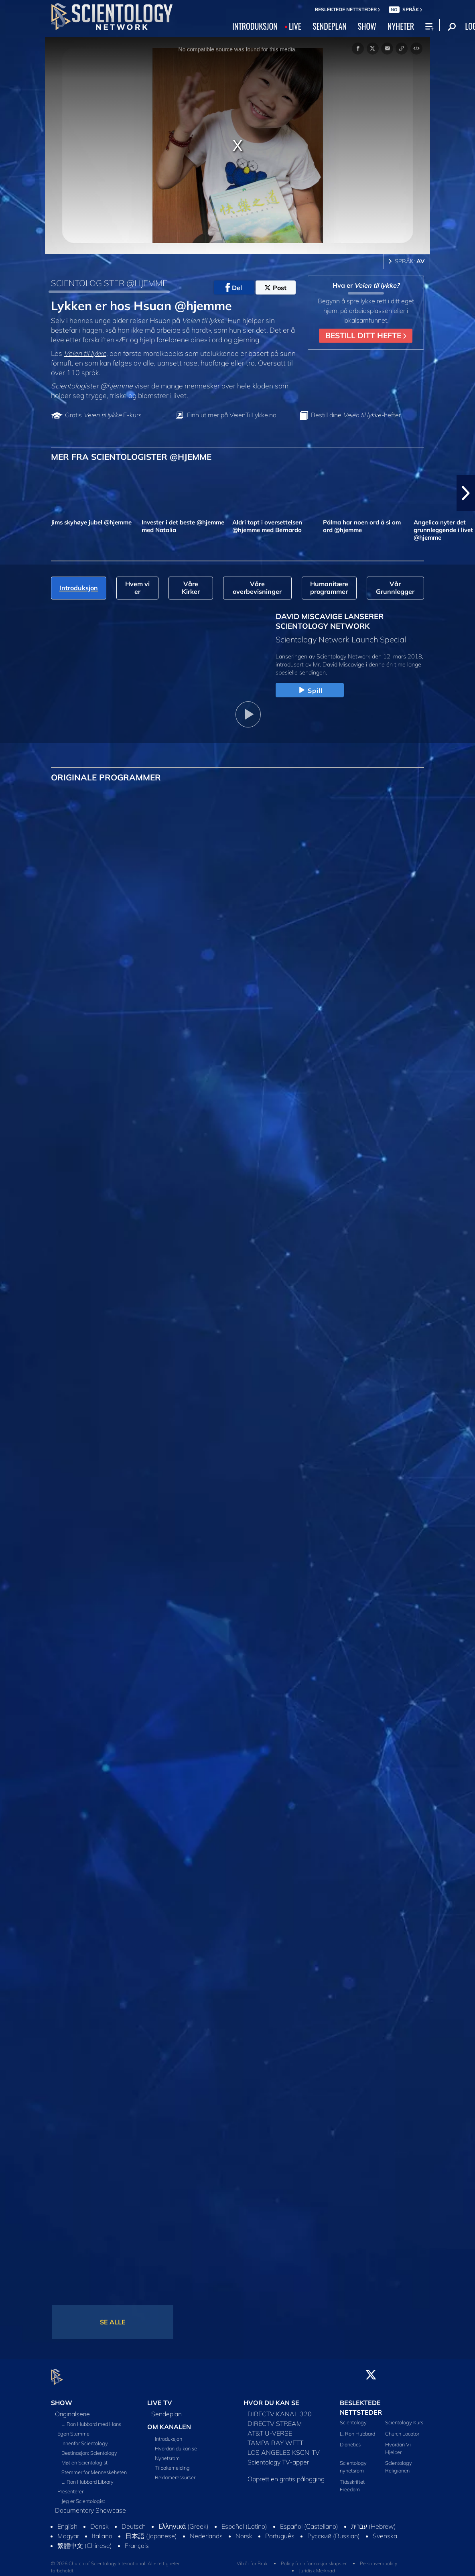 Image resolution: width=475 pixels, height=2576 pixels. What do you see at coordinates (278, 2458) in the screenshot?
I see `Scientology TV-apper` at bounding box center [278, 2458].